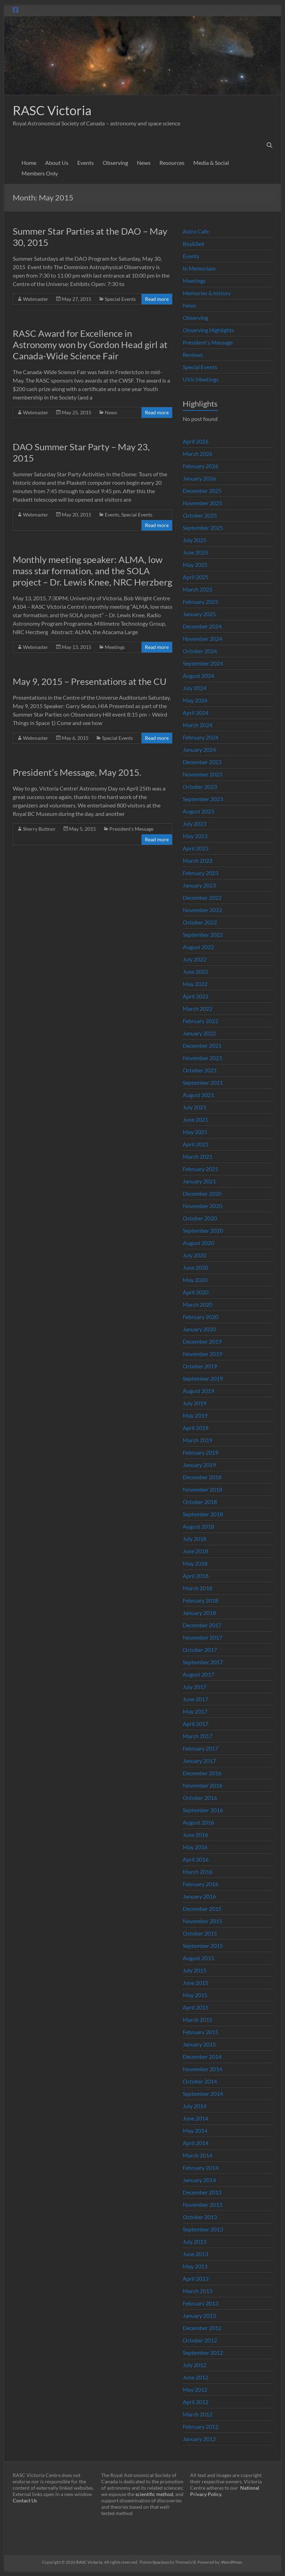  What do you see at coordinates (202, 897) in the screenshot?
I see `December 2022` at bounding box center [202, 897].